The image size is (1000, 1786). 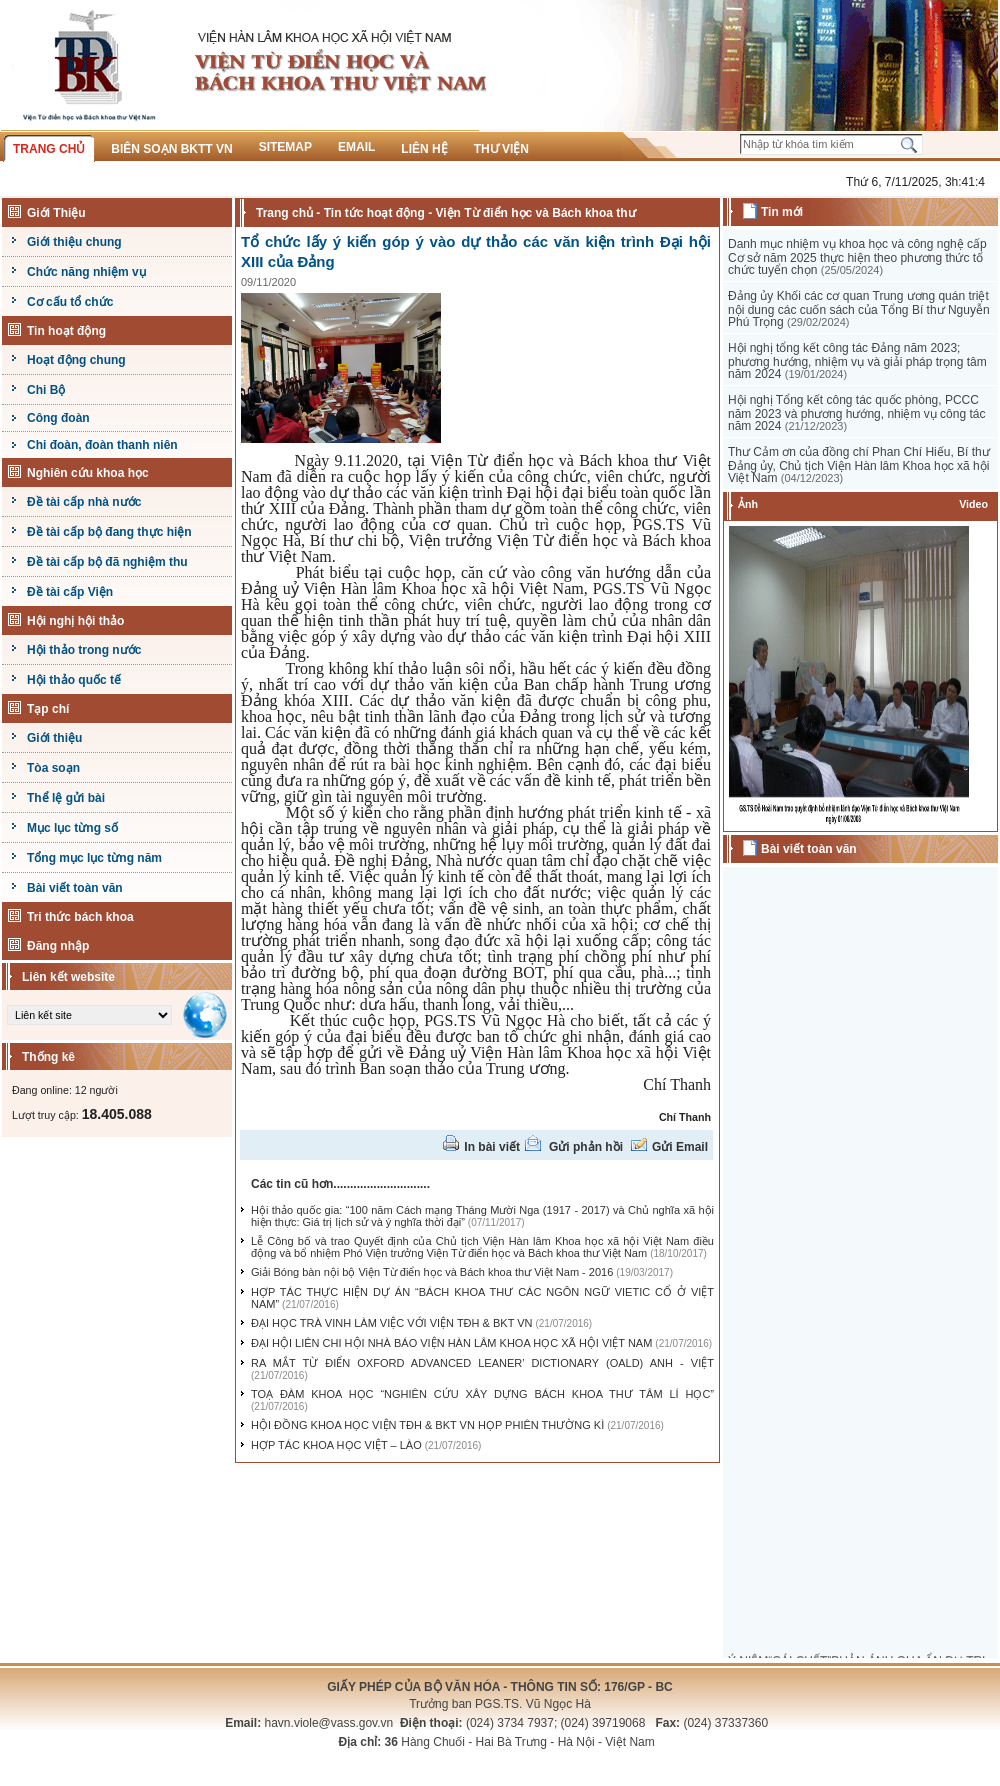 What do you see at coordinates (427, 1425) in the screenshot?
I see `HỘI ĐỒNG KHOA HỌC VIỆN TĐH & BKT VN HỌP PHIÊN THƯỜNG KÌ` at bounding box center [427, 1425].